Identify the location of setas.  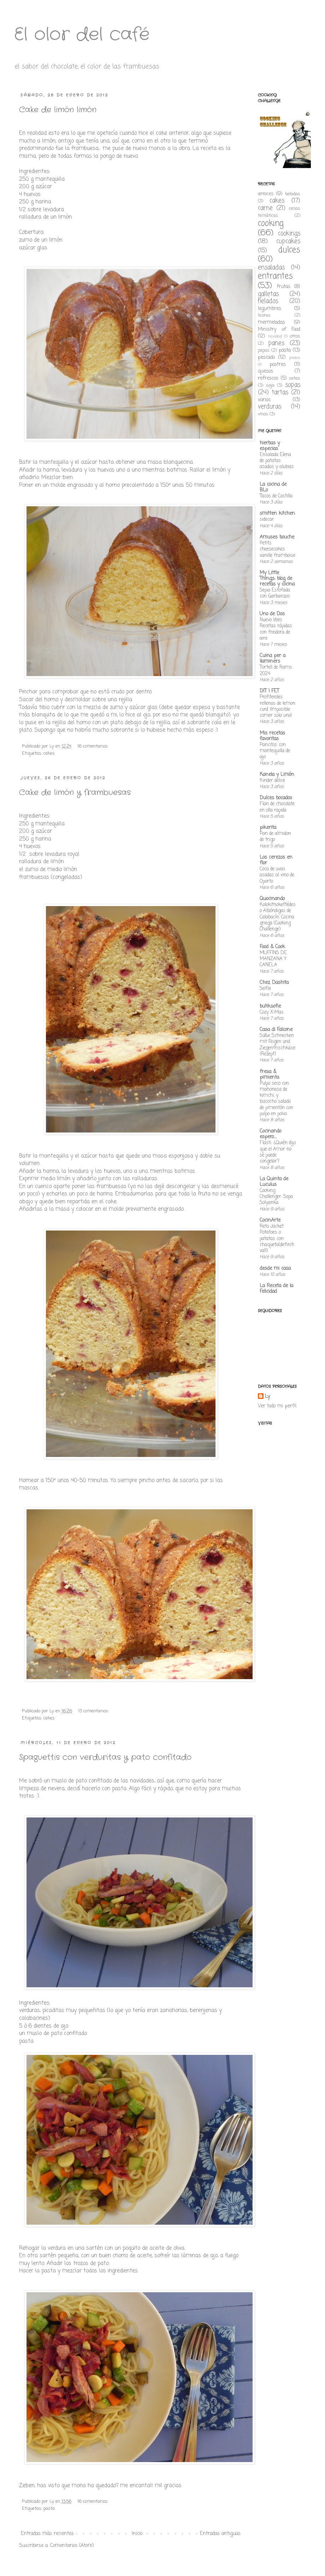
(294, 378).